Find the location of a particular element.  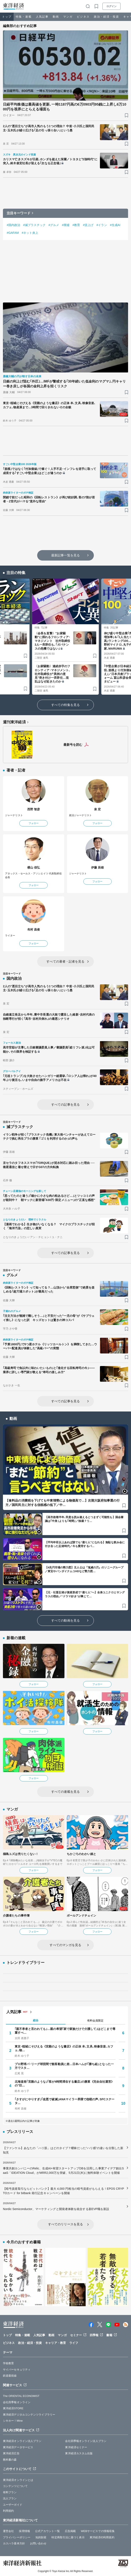

【4兆円市場の勢力図】主人公は『鬼滅の刃』のソニーグループ／東宝やバンダイナムコHDなど勢力図… is located at coordinates (84, 1569).